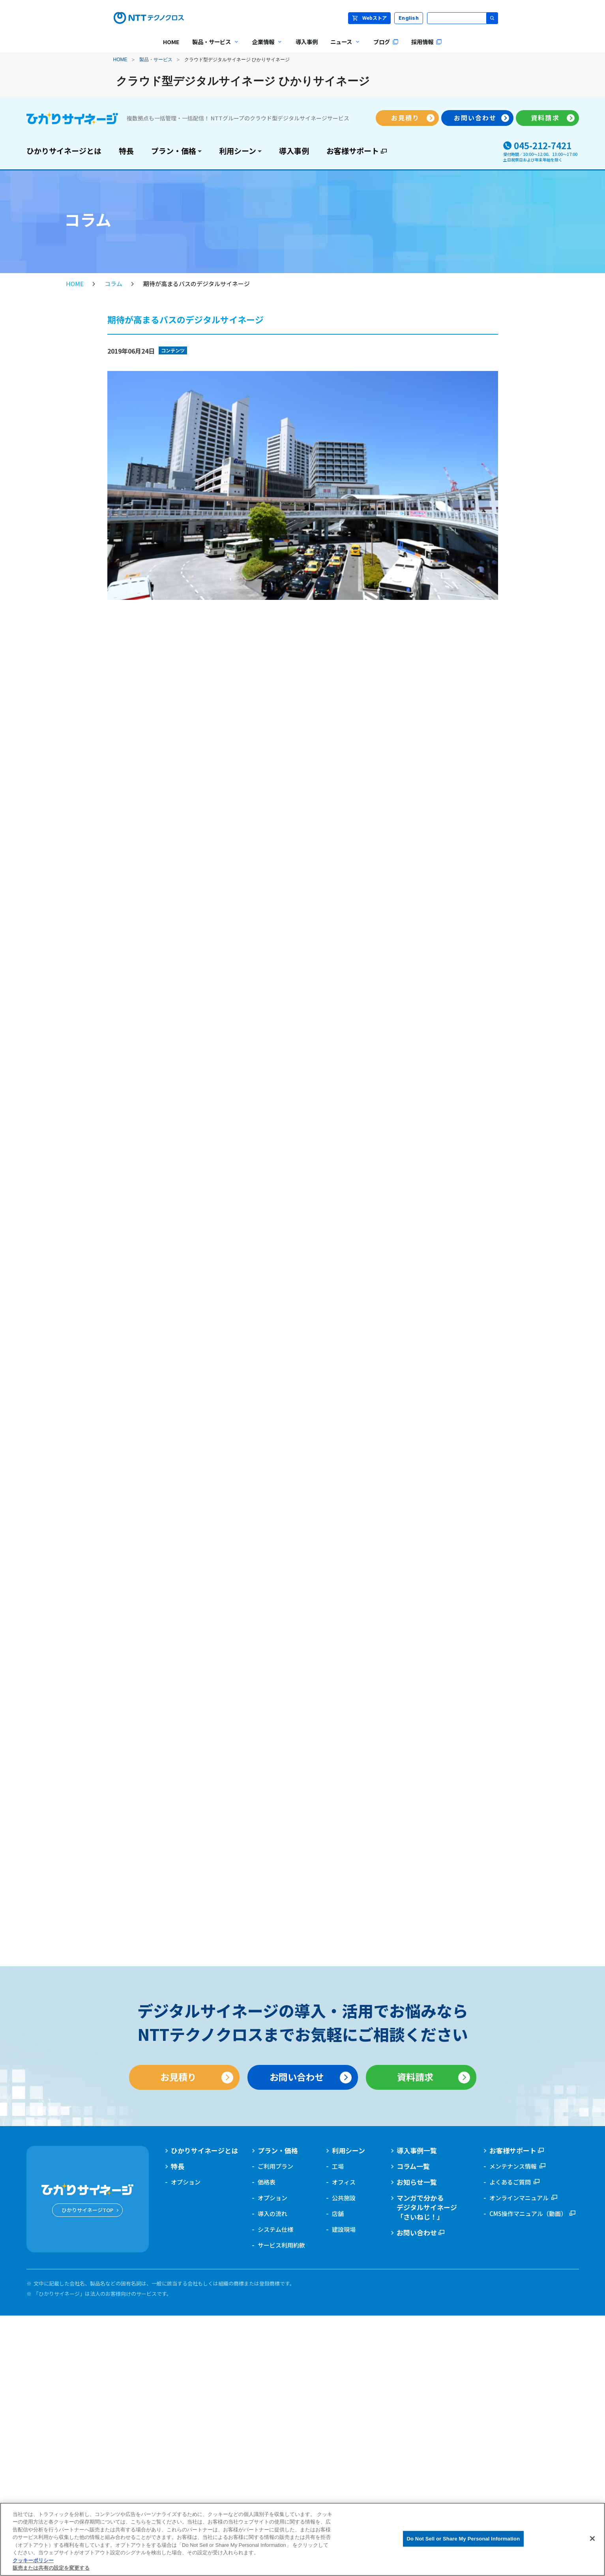 Image resolution: width=605 pixels, height=2576 pixels. I want to click on 導入事例, so click(294, 150).